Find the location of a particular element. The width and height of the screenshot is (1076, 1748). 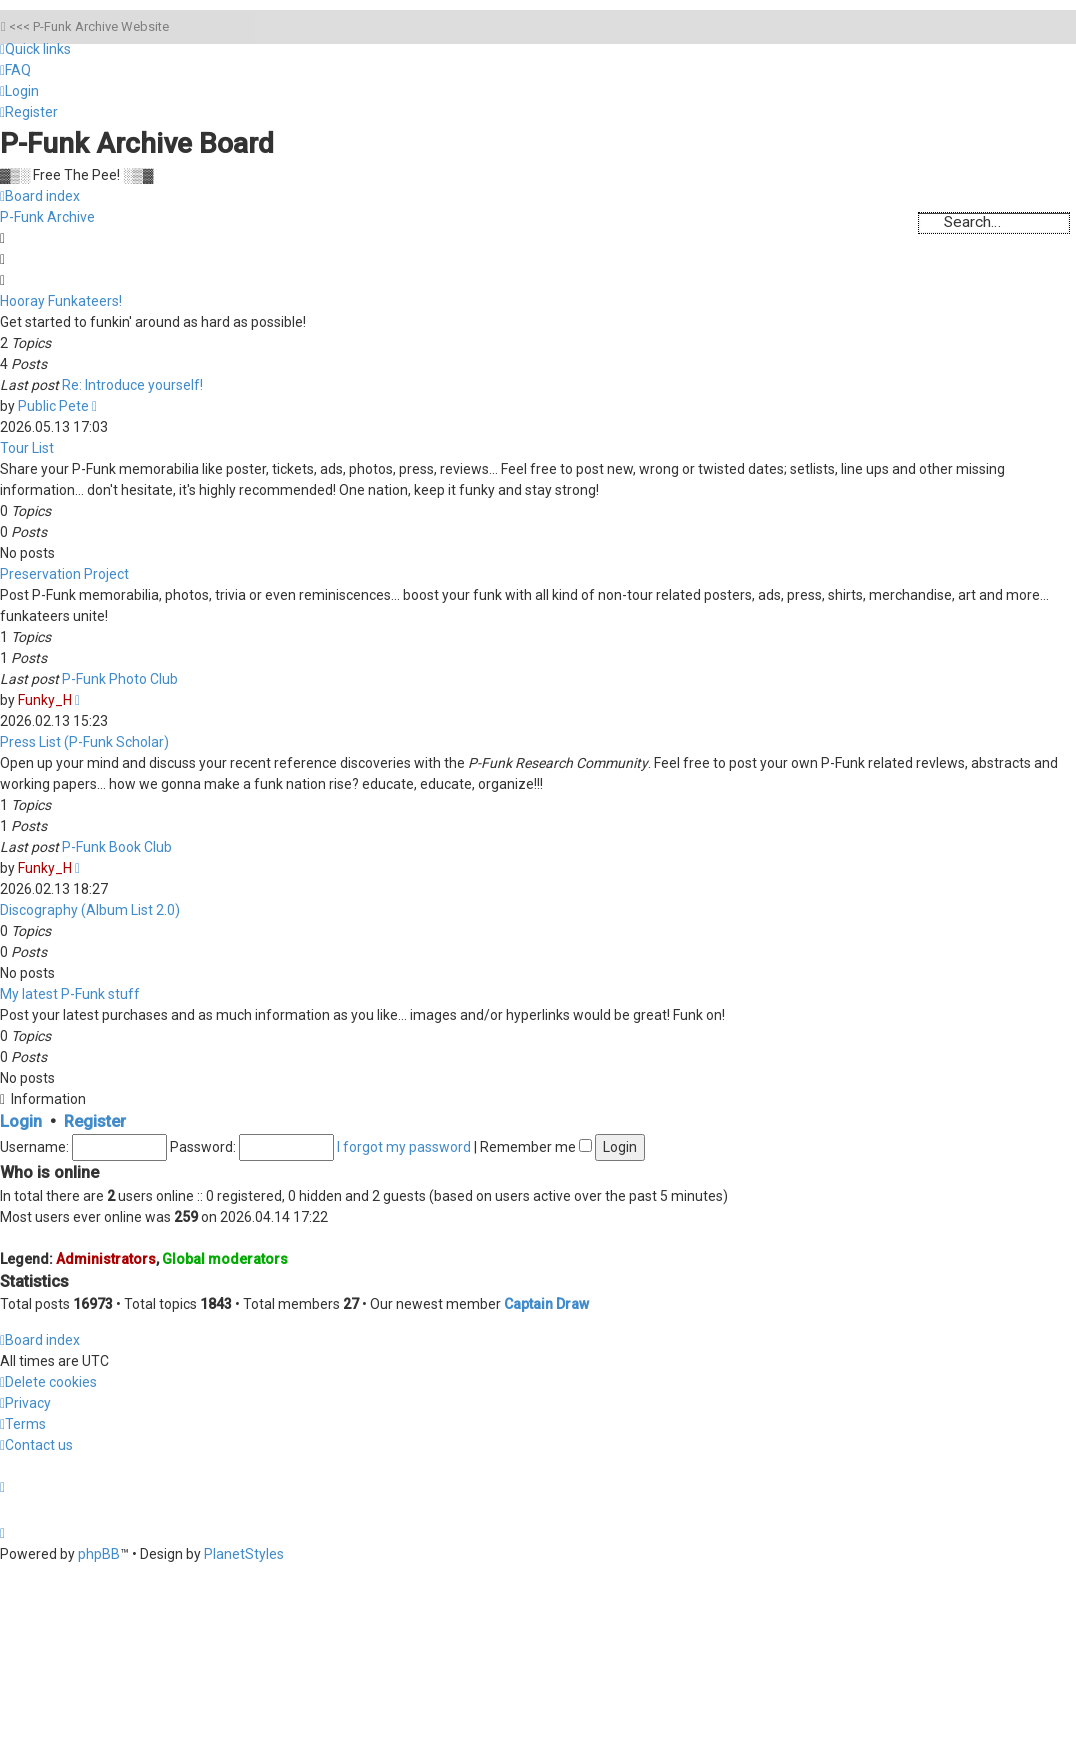

Discography (Album List 2.0) is located at coordinates (90, 910).